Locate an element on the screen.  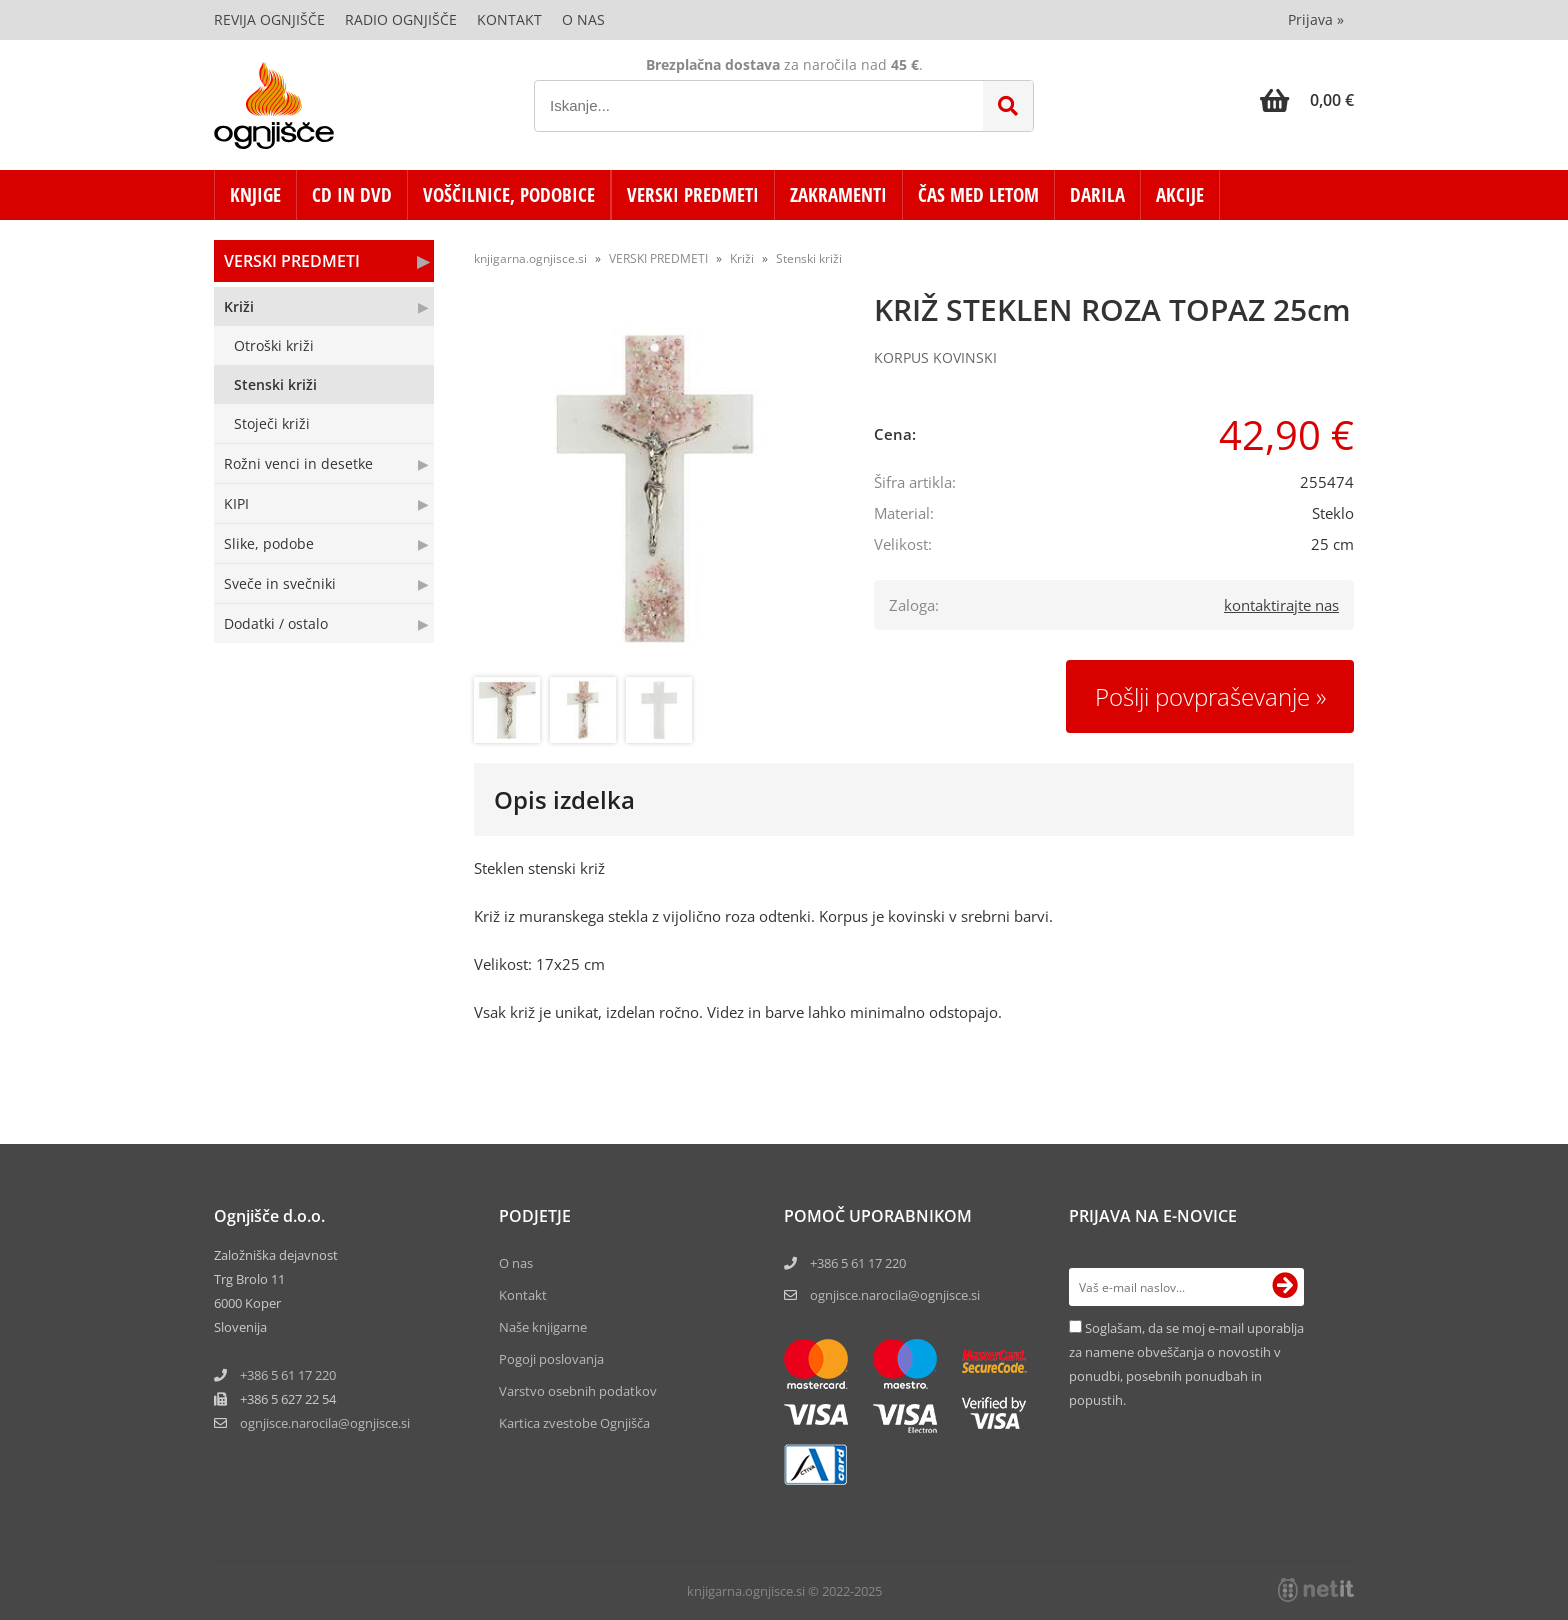
Dodatki / ostalo is located at coordinates (276, 623).